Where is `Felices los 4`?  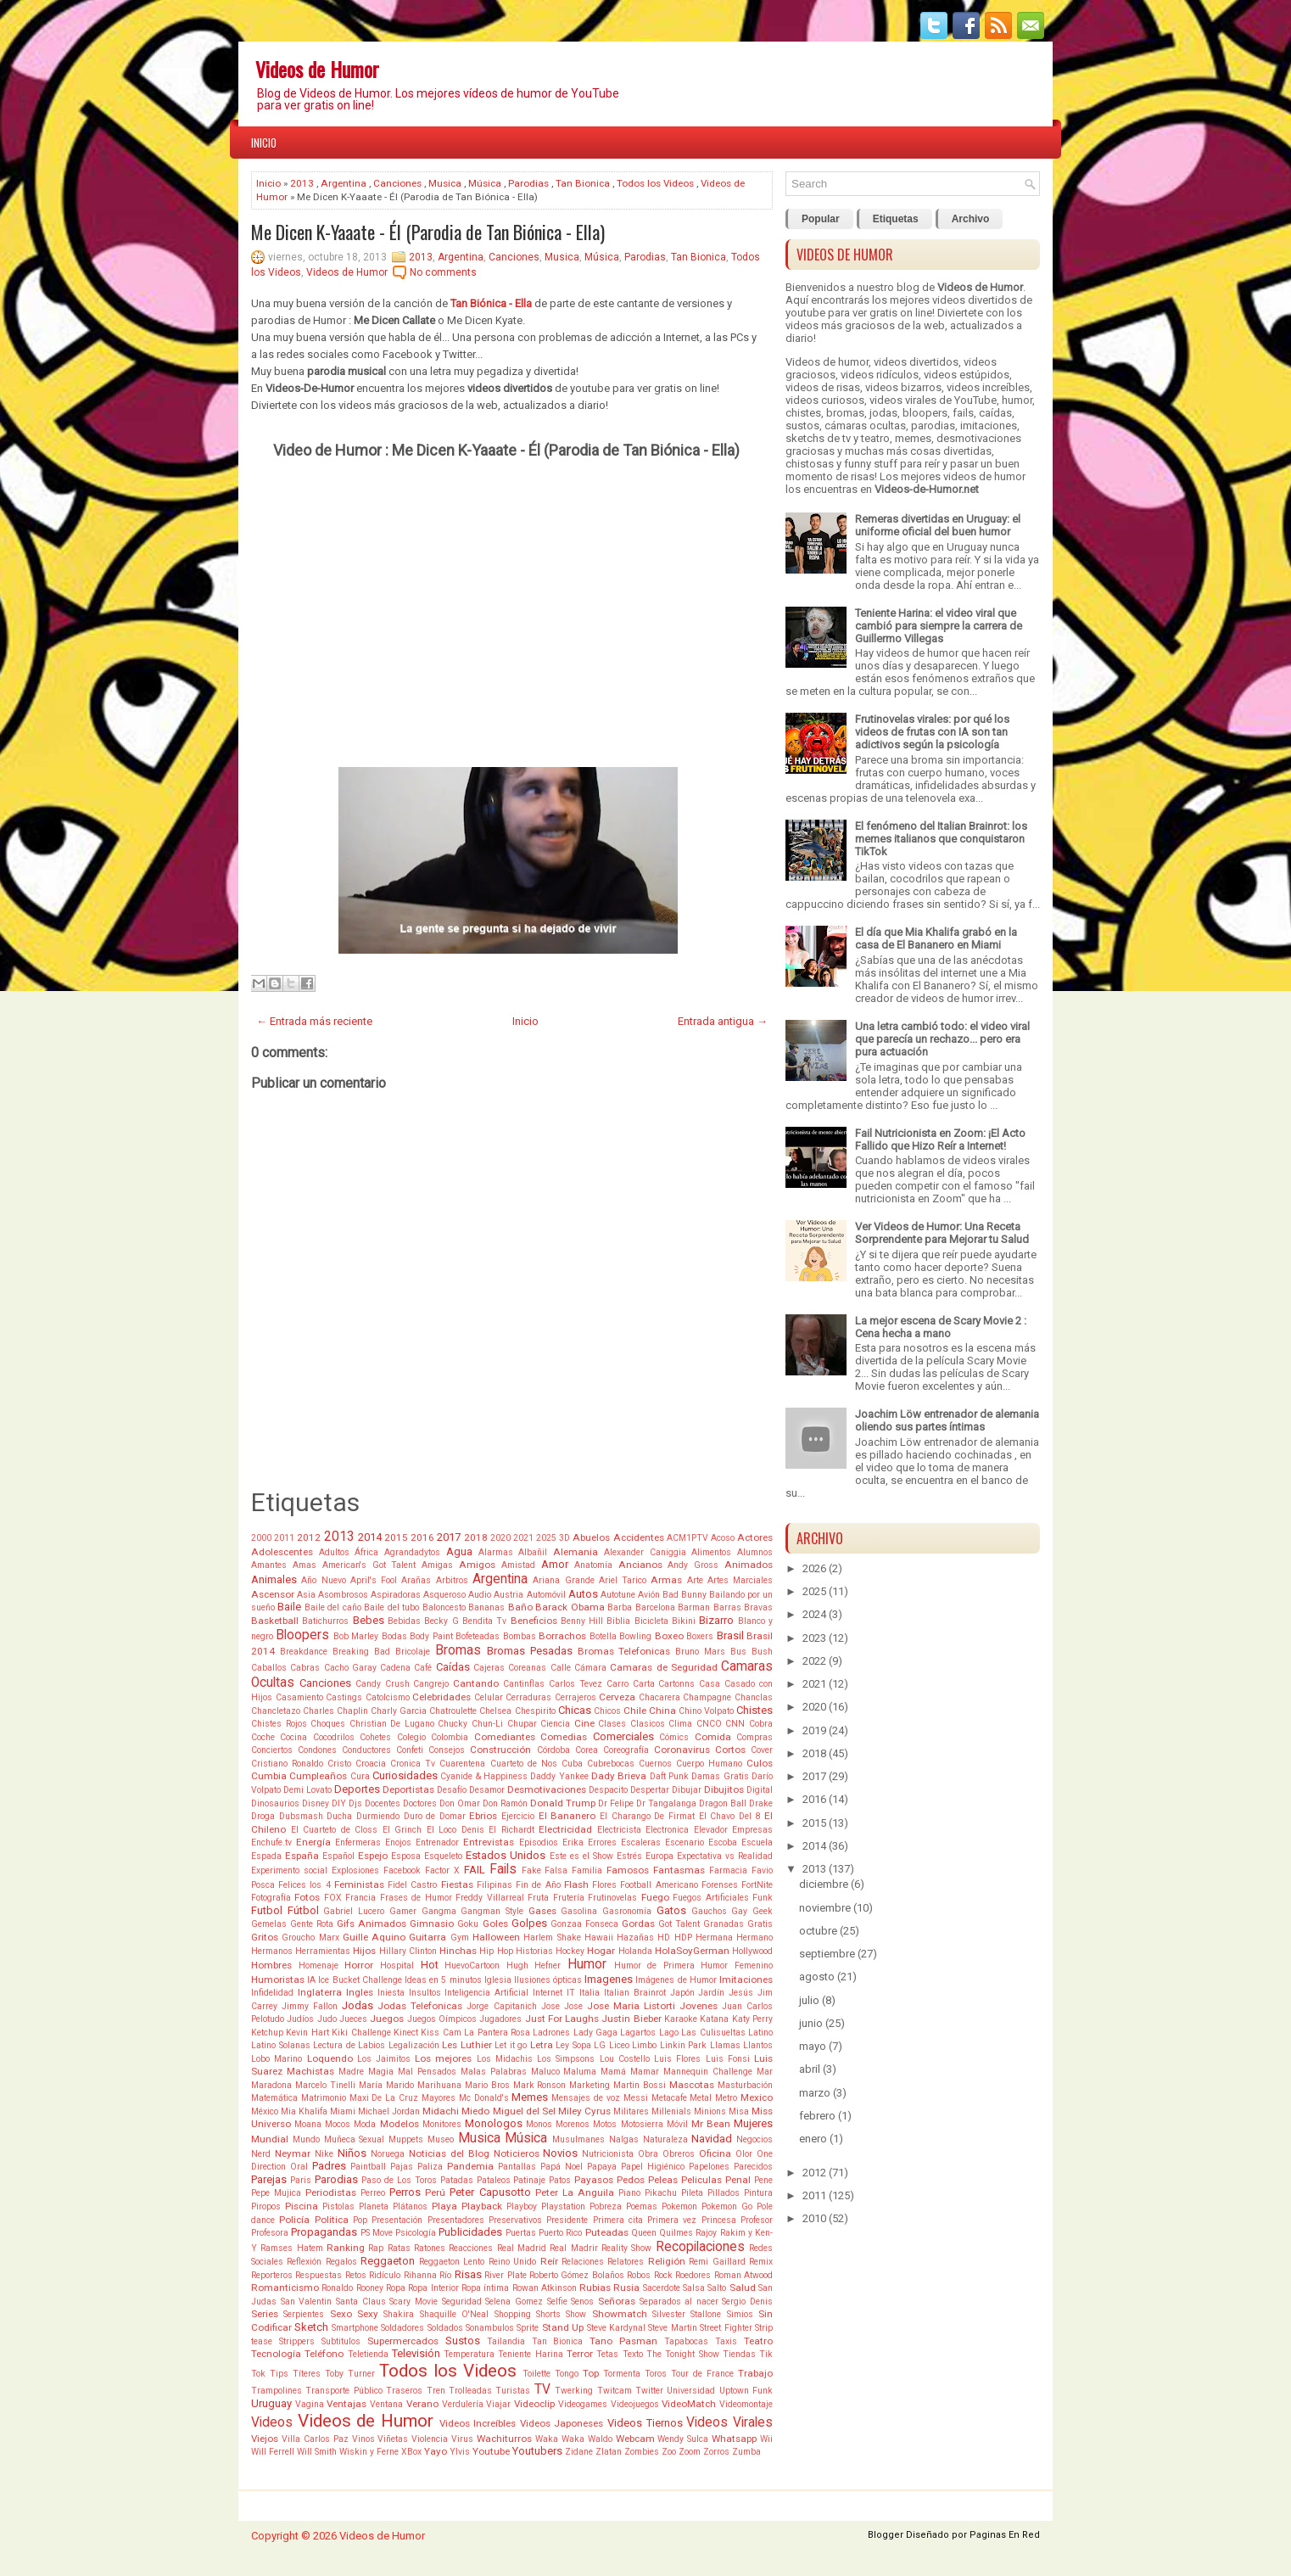 Felices los 4 is located at coordinates (304, 1884).